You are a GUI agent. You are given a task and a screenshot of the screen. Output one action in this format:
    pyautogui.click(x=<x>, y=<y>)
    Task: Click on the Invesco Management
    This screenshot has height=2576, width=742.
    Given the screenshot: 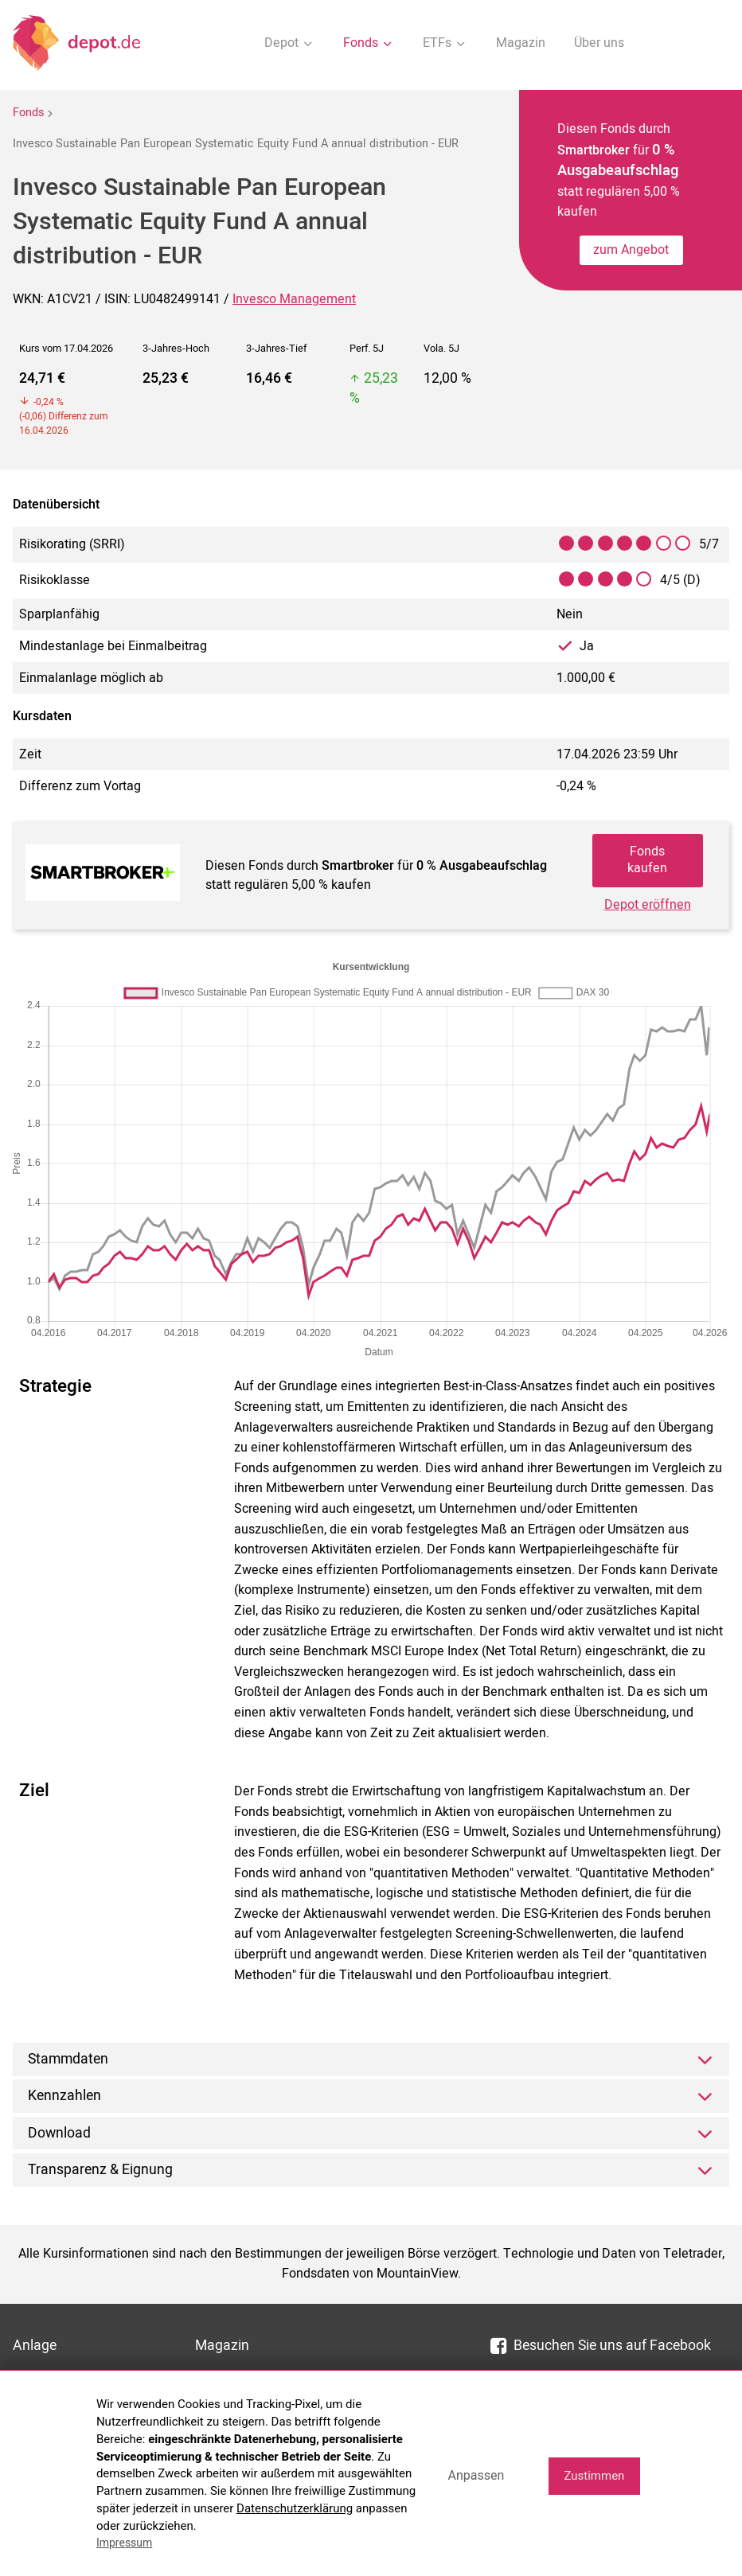 What is the action you would take?
    pyautogui.click(x=294, y=299)
    